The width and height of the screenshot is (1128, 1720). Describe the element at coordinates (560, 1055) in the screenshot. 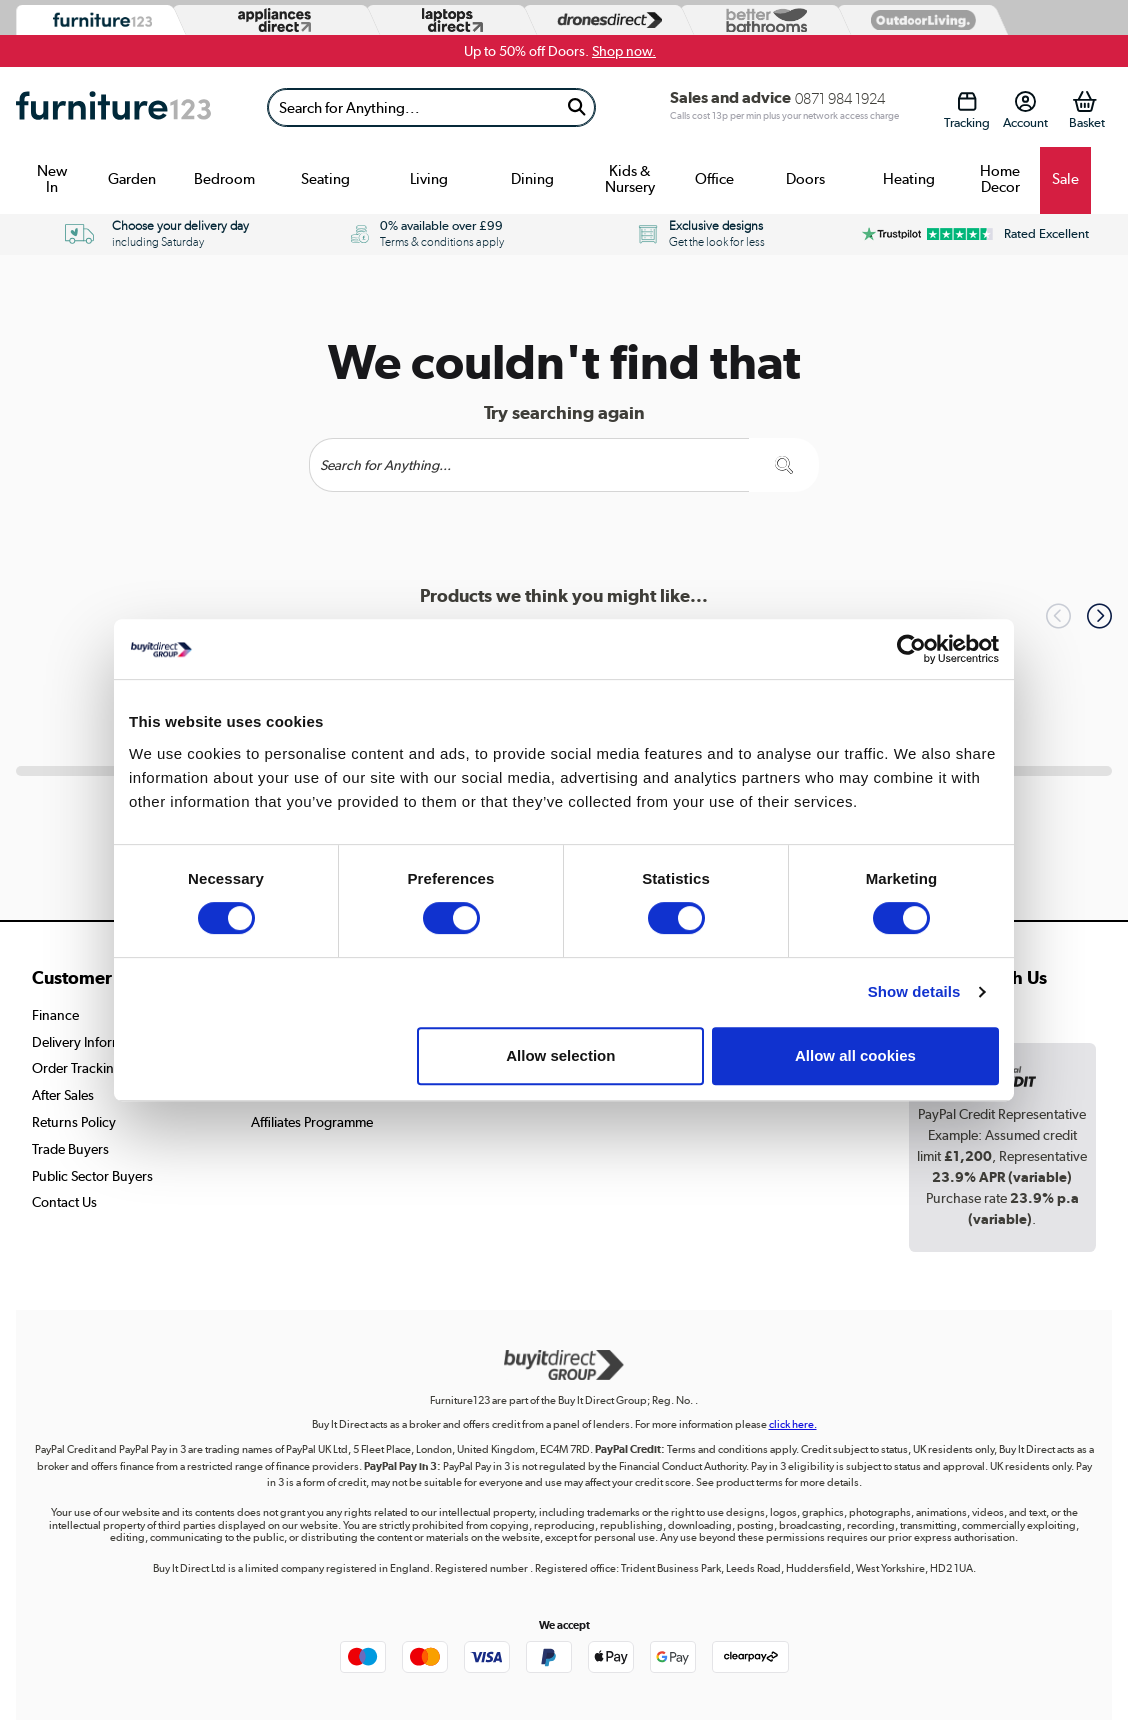

I see `Allow selection` at that location.